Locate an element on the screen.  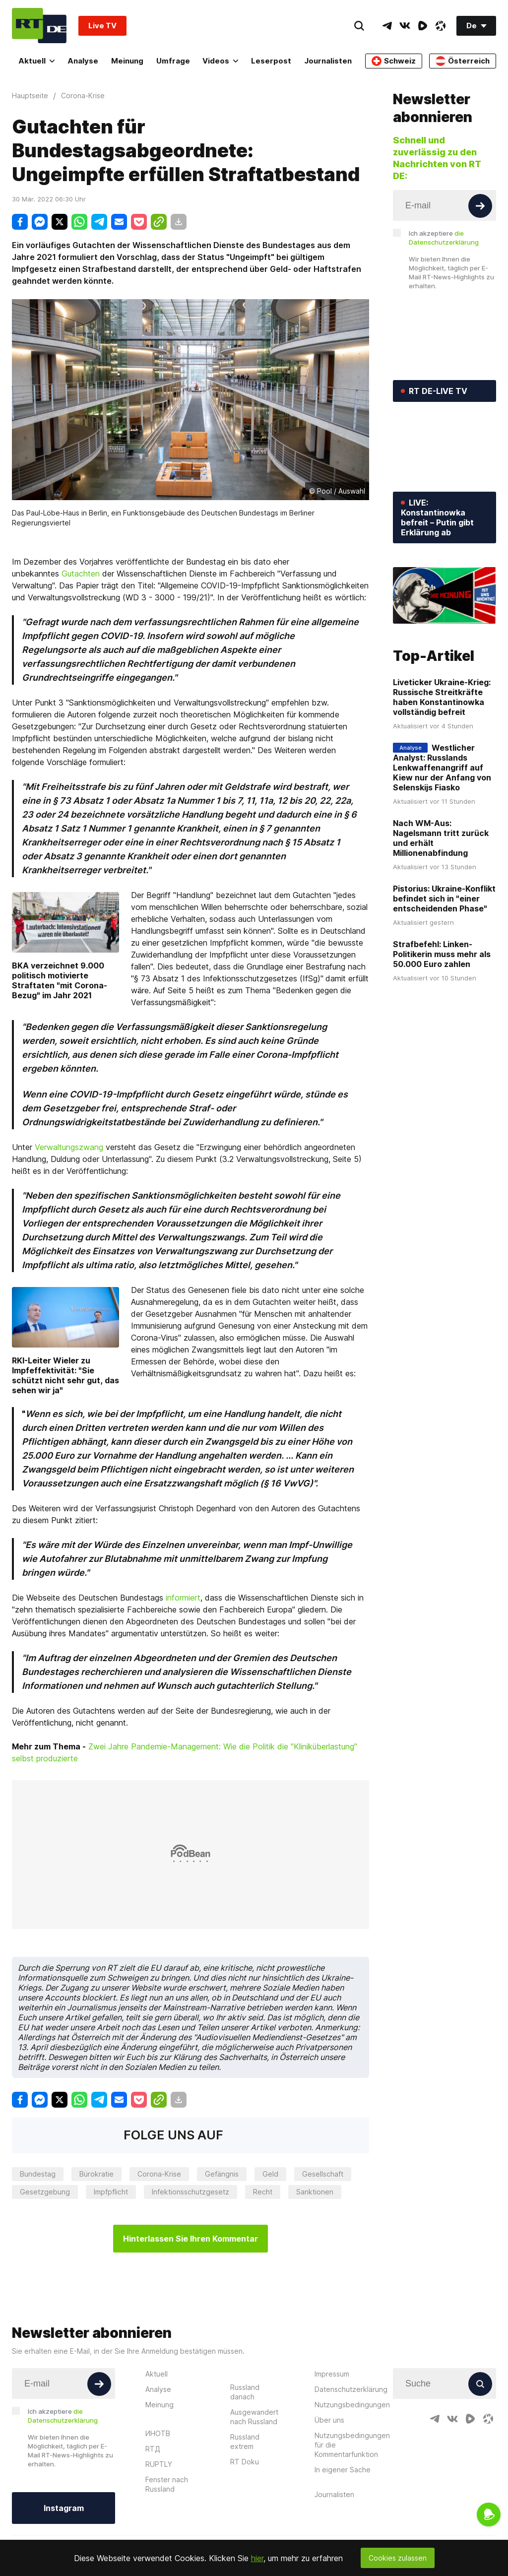
Sanktionen is located at coordinates (314, 2192).